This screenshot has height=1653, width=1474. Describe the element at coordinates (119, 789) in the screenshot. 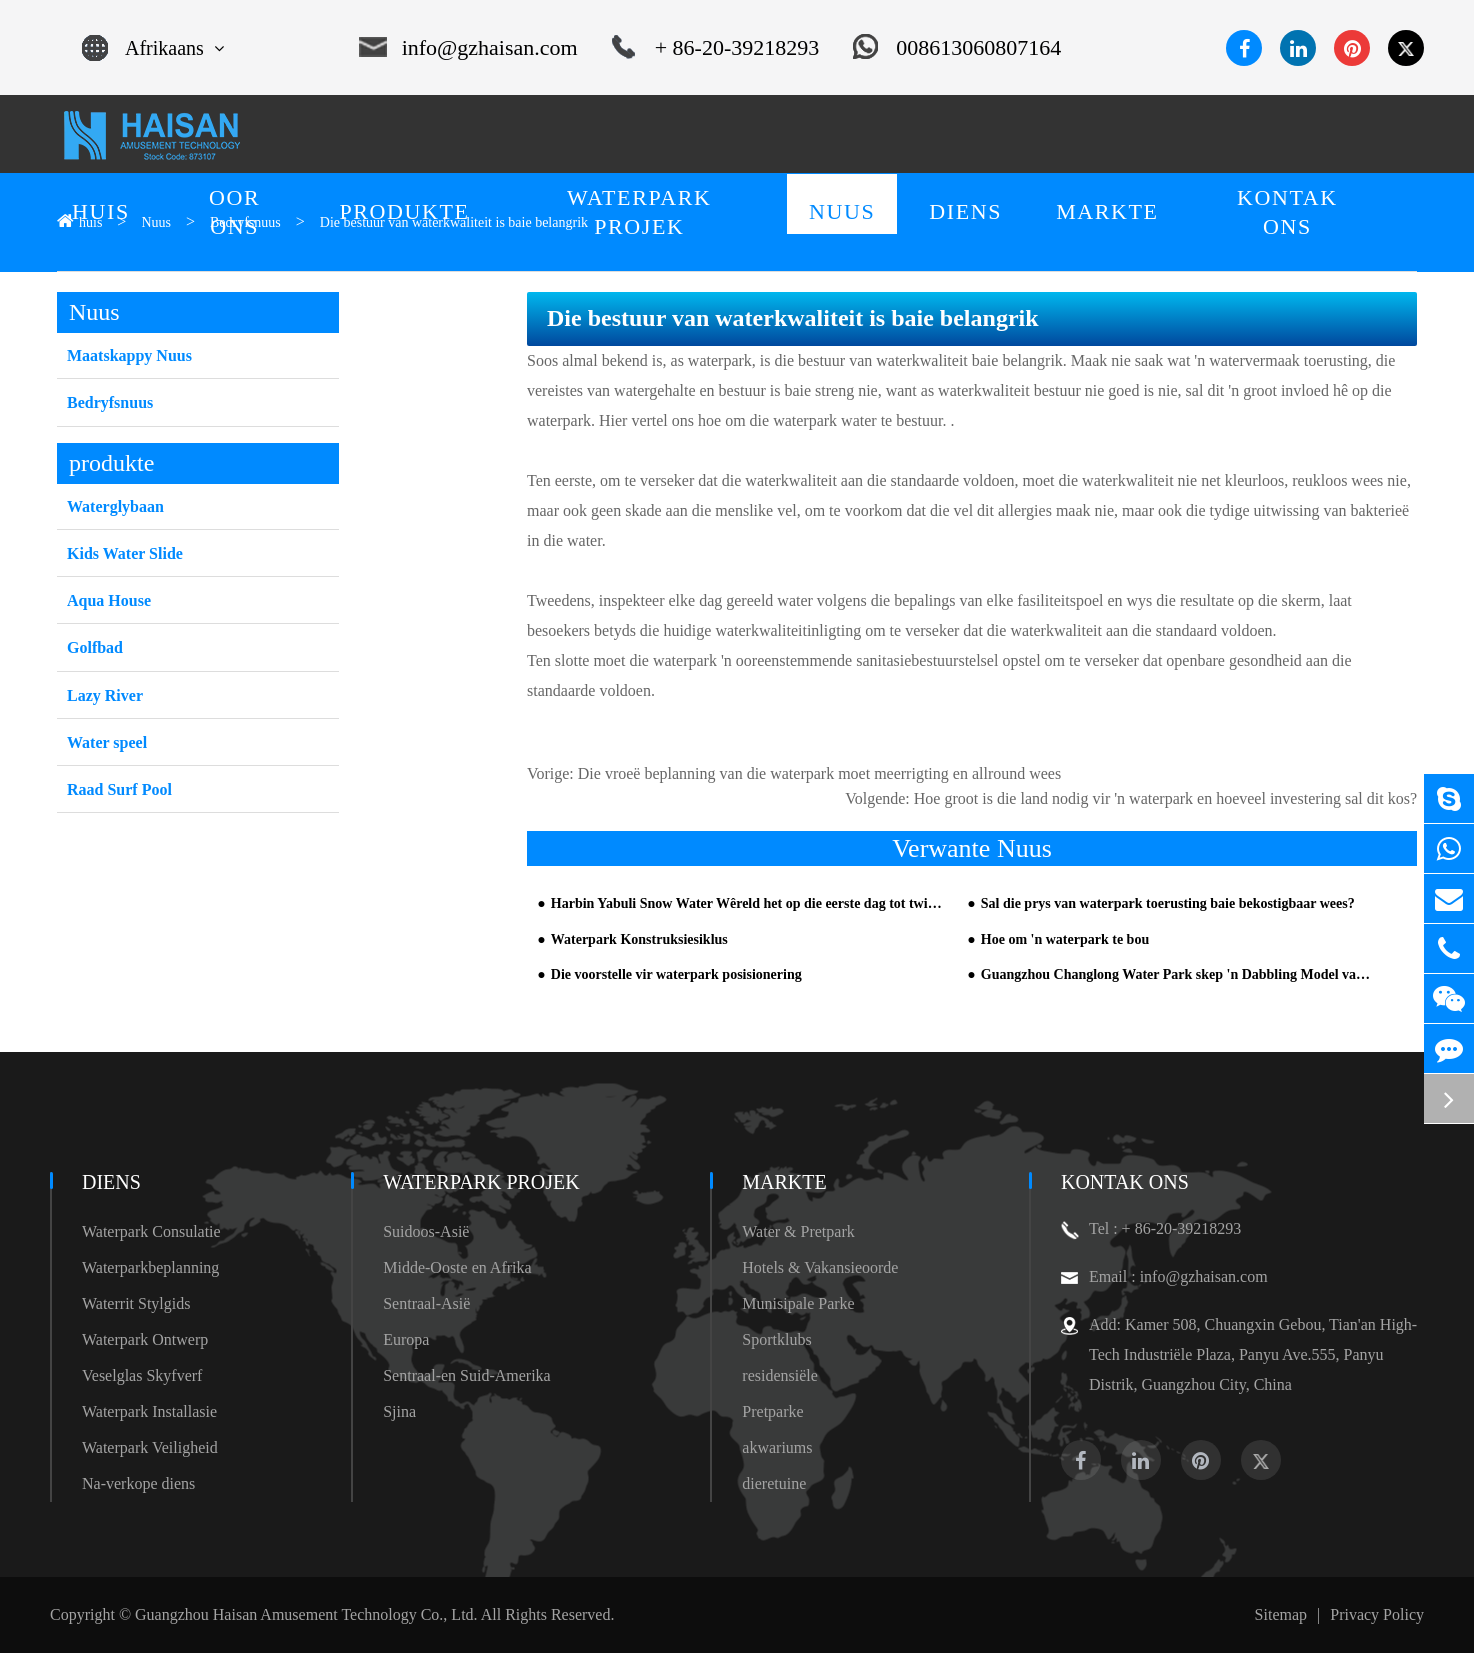

I see `Raad Surf Pool` at that location.